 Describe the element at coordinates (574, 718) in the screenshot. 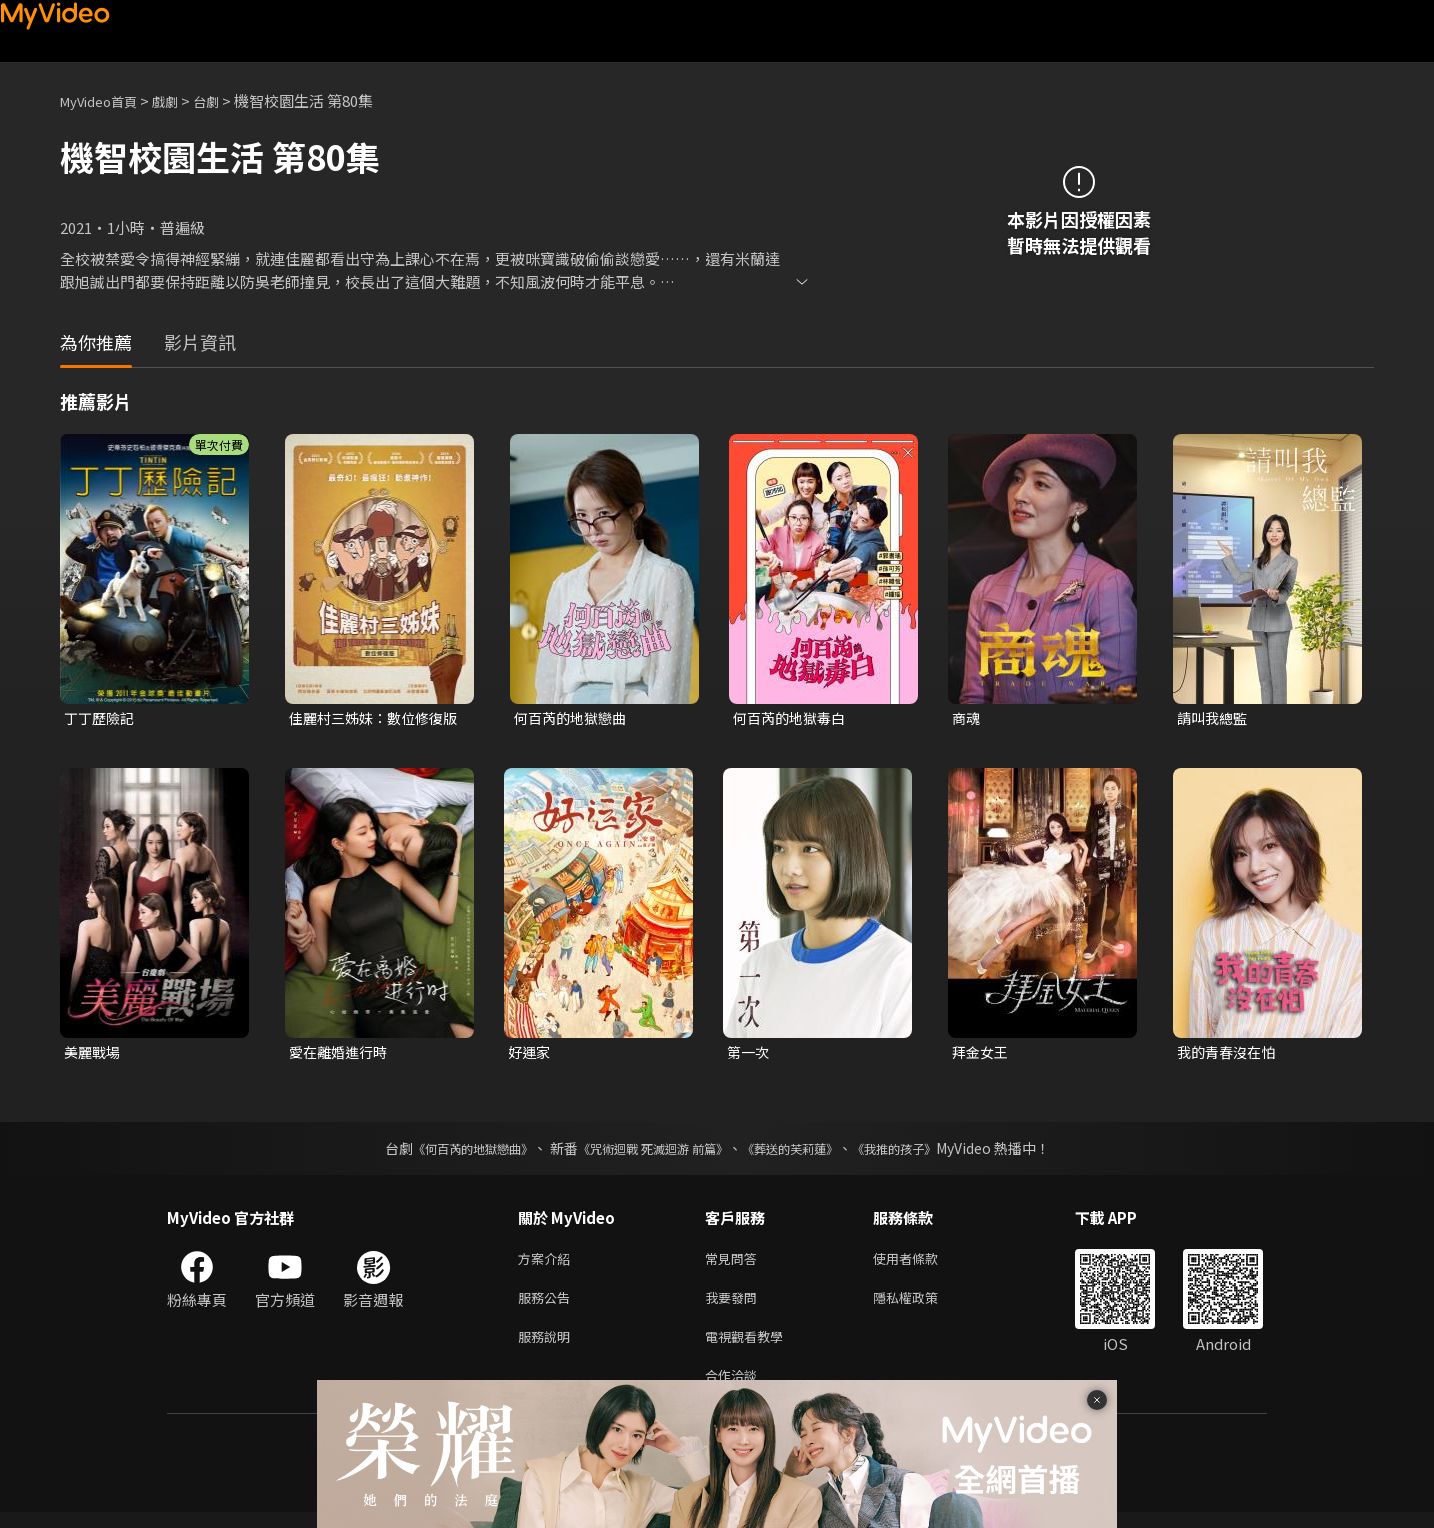

I see `何百芮的地獄戀曲` at that location.